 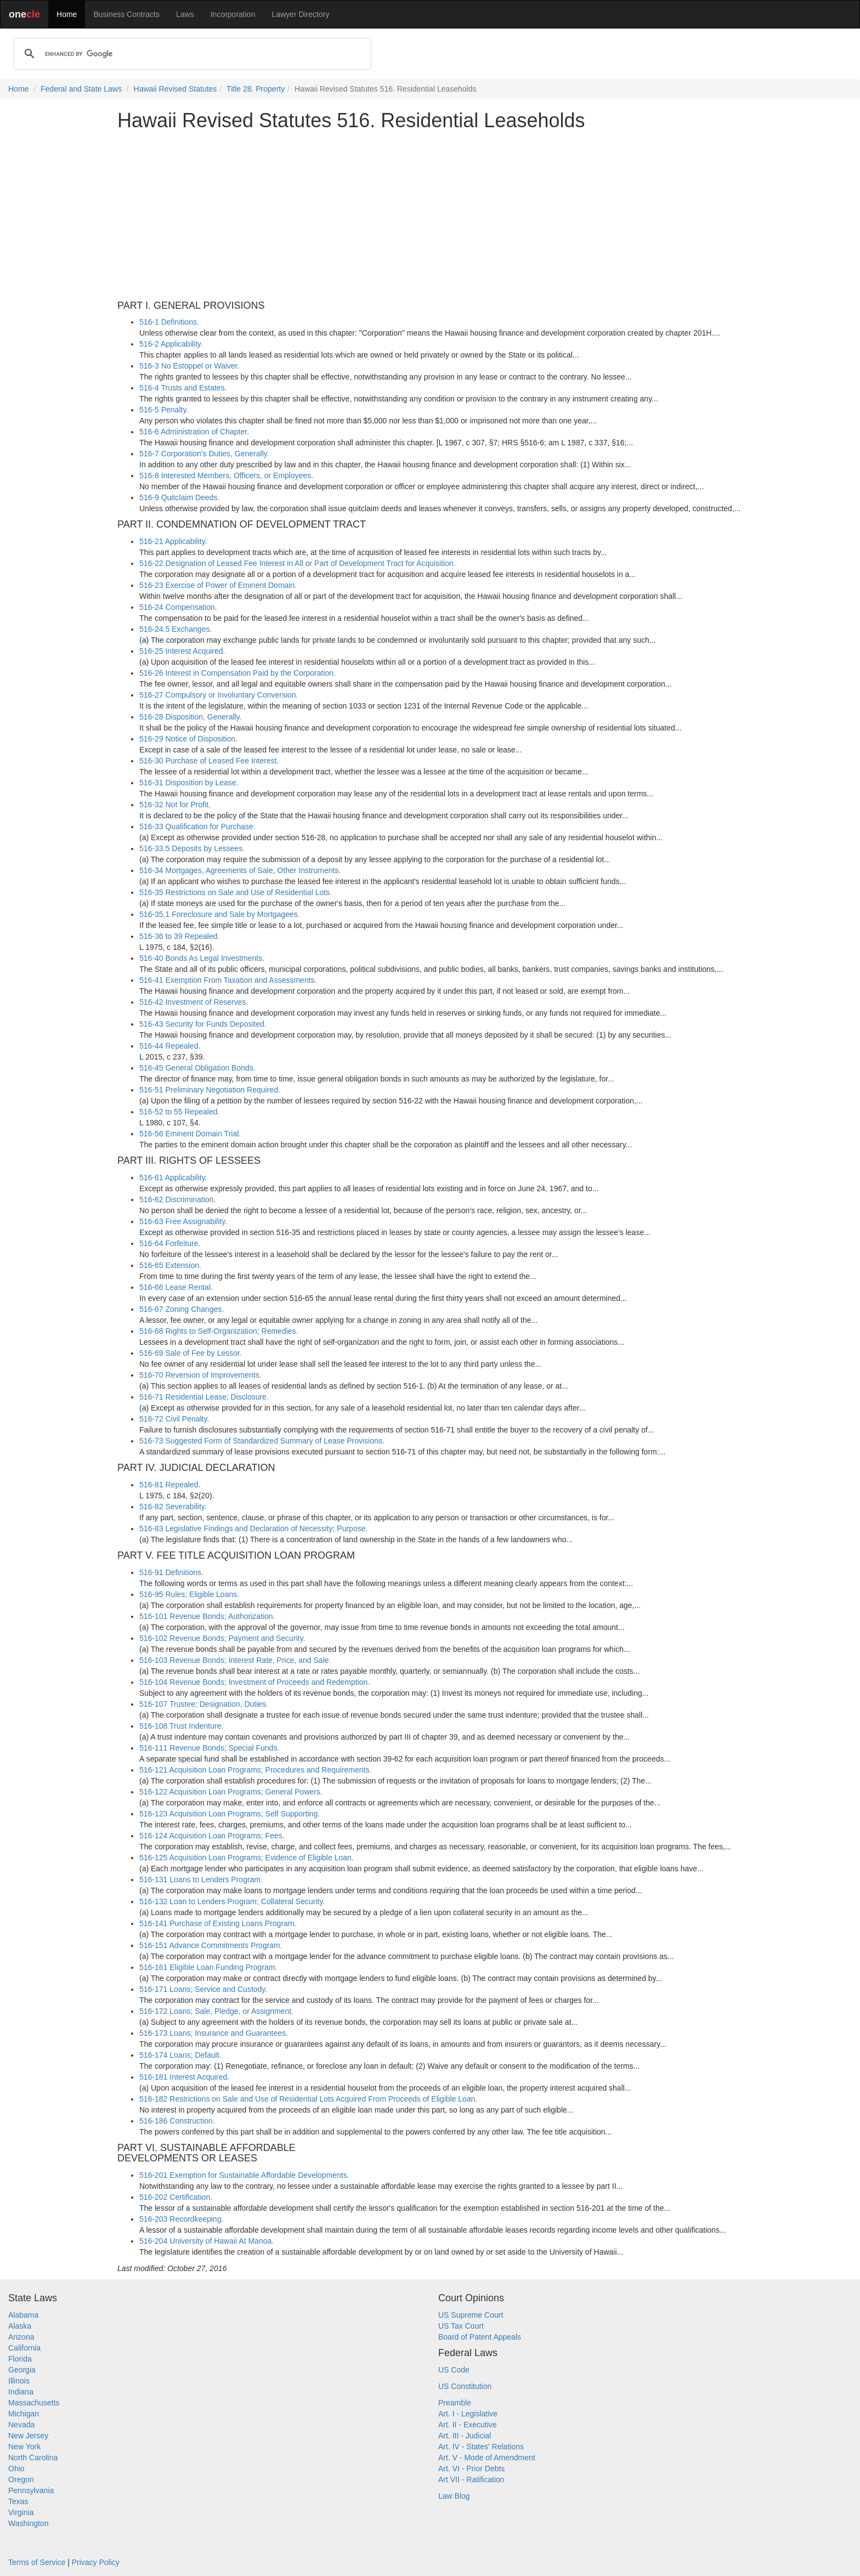 What do you see at coordinates (253, 1528) in the screenshot?
I see `516-83 Legislative Findings and Declaration of Necessity; Purpose.` at bounding box center [253, 1528].